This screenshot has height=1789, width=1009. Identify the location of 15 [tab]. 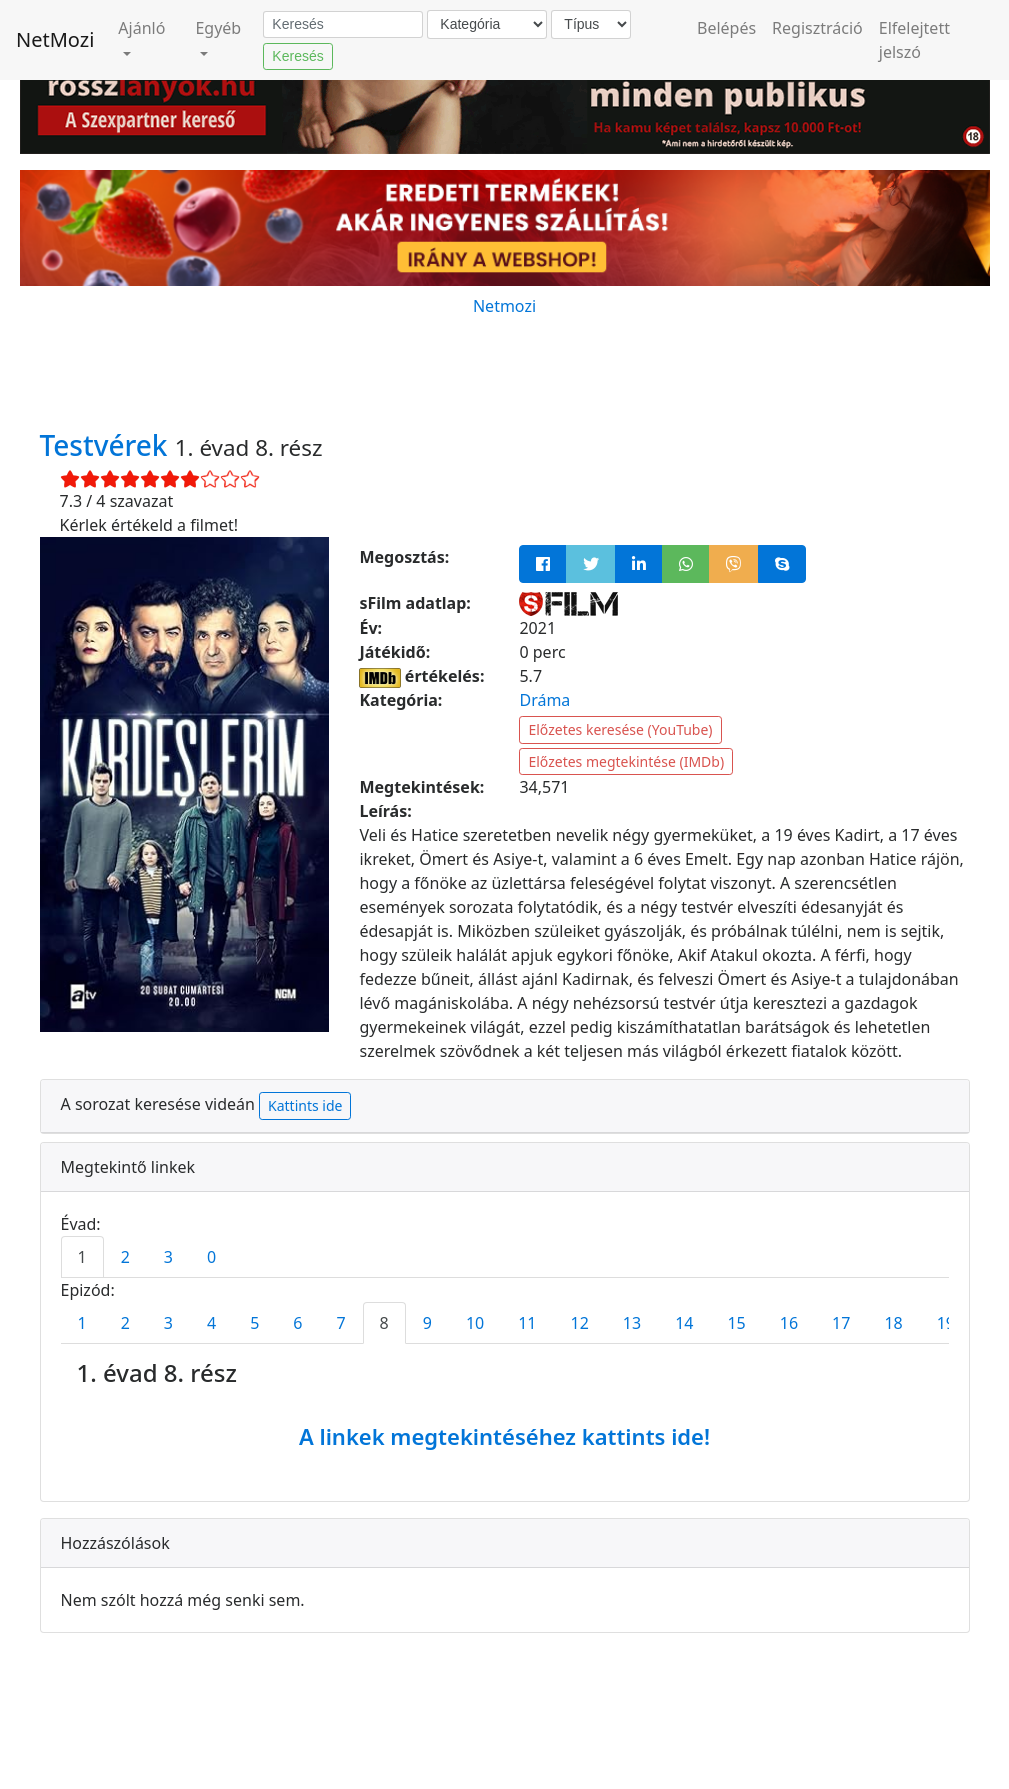
(736, 1323).